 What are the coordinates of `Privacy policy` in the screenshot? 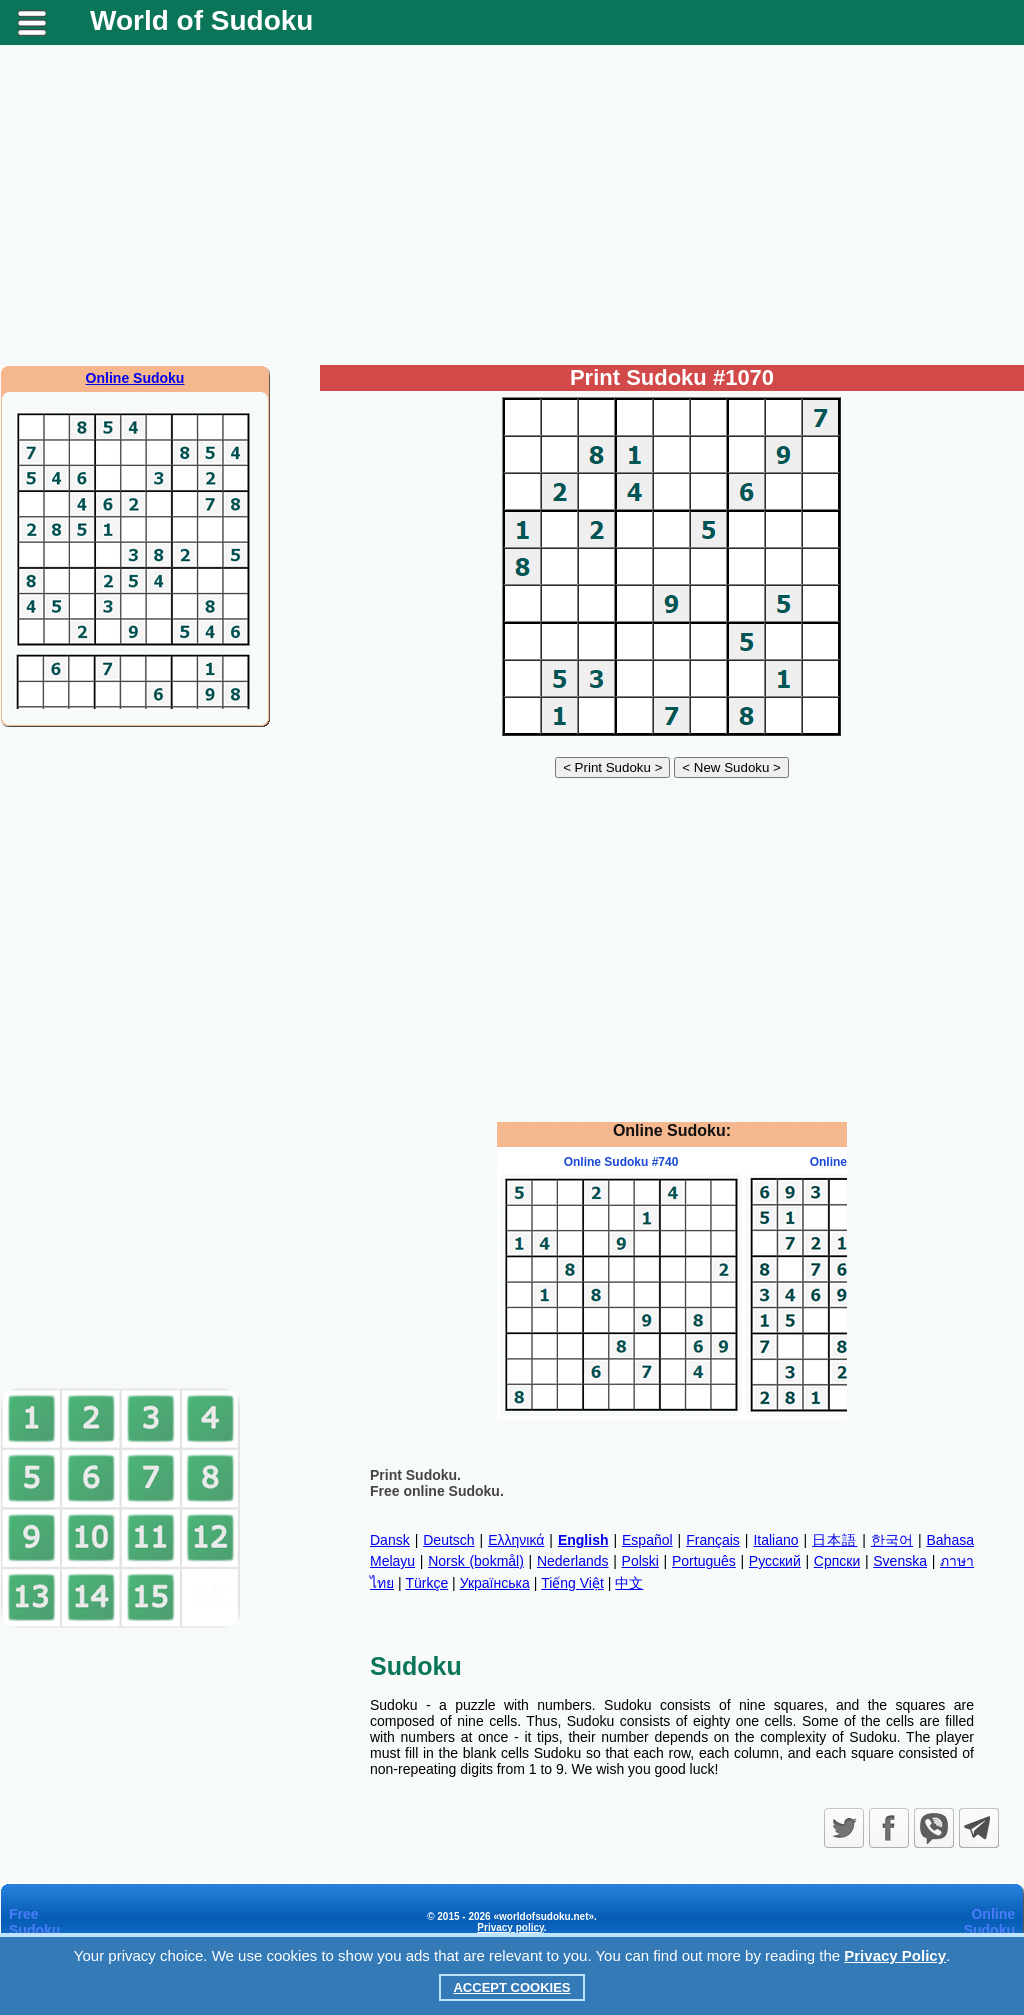 It's located at (510, 1927).